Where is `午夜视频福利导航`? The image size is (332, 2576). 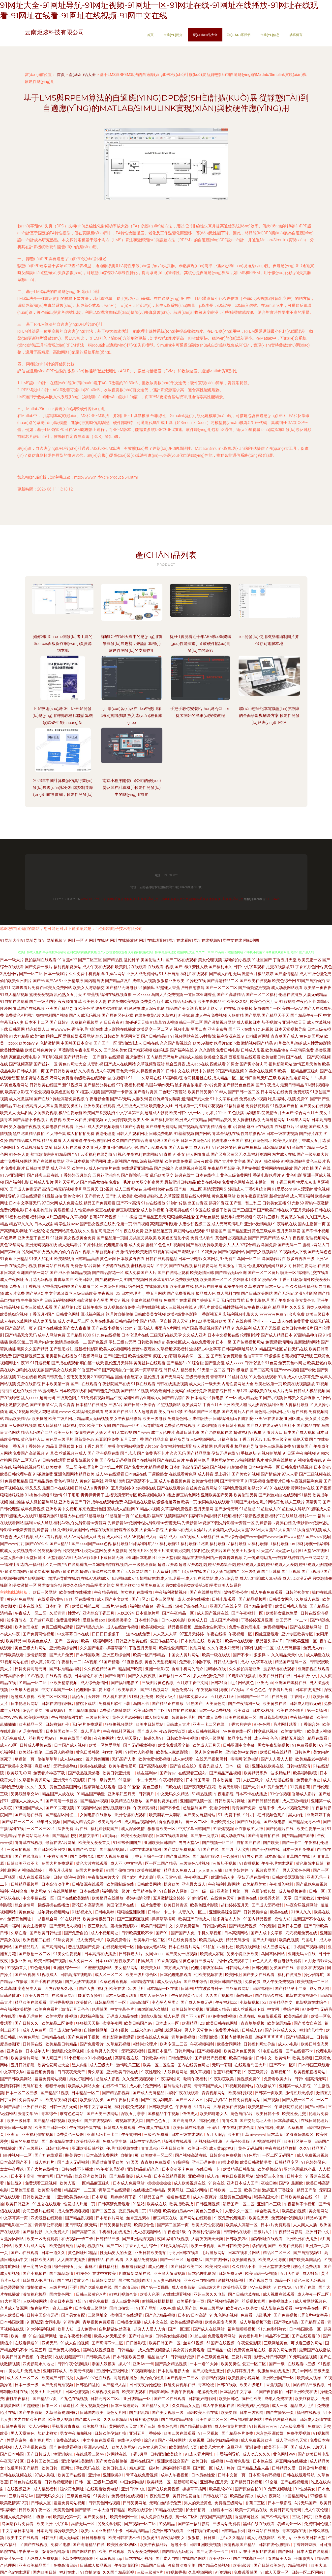
午夜视频福利导航 is located at coordinates (212, 1689).